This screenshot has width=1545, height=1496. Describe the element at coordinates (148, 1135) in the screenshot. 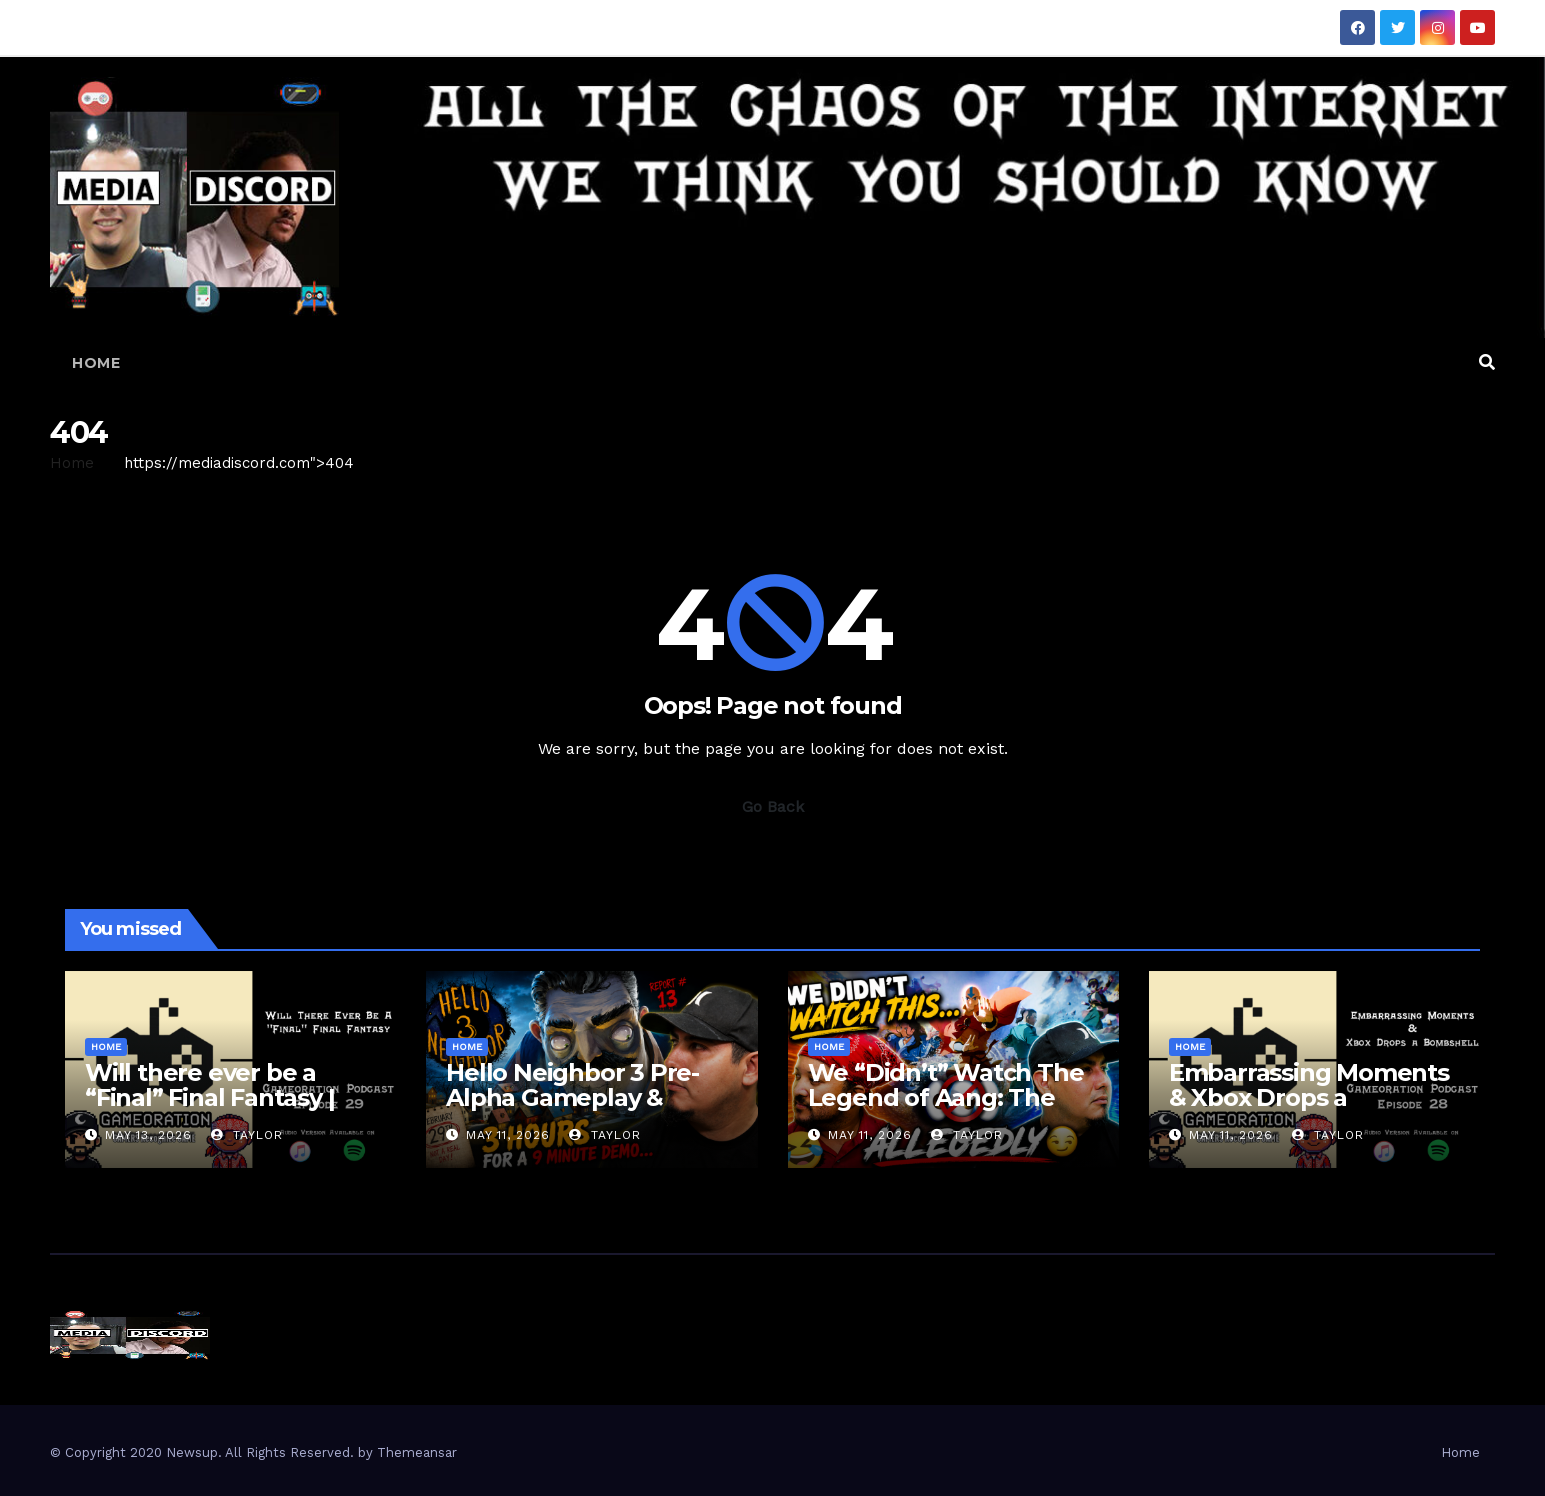

I see `May 13, 2026` at that location.